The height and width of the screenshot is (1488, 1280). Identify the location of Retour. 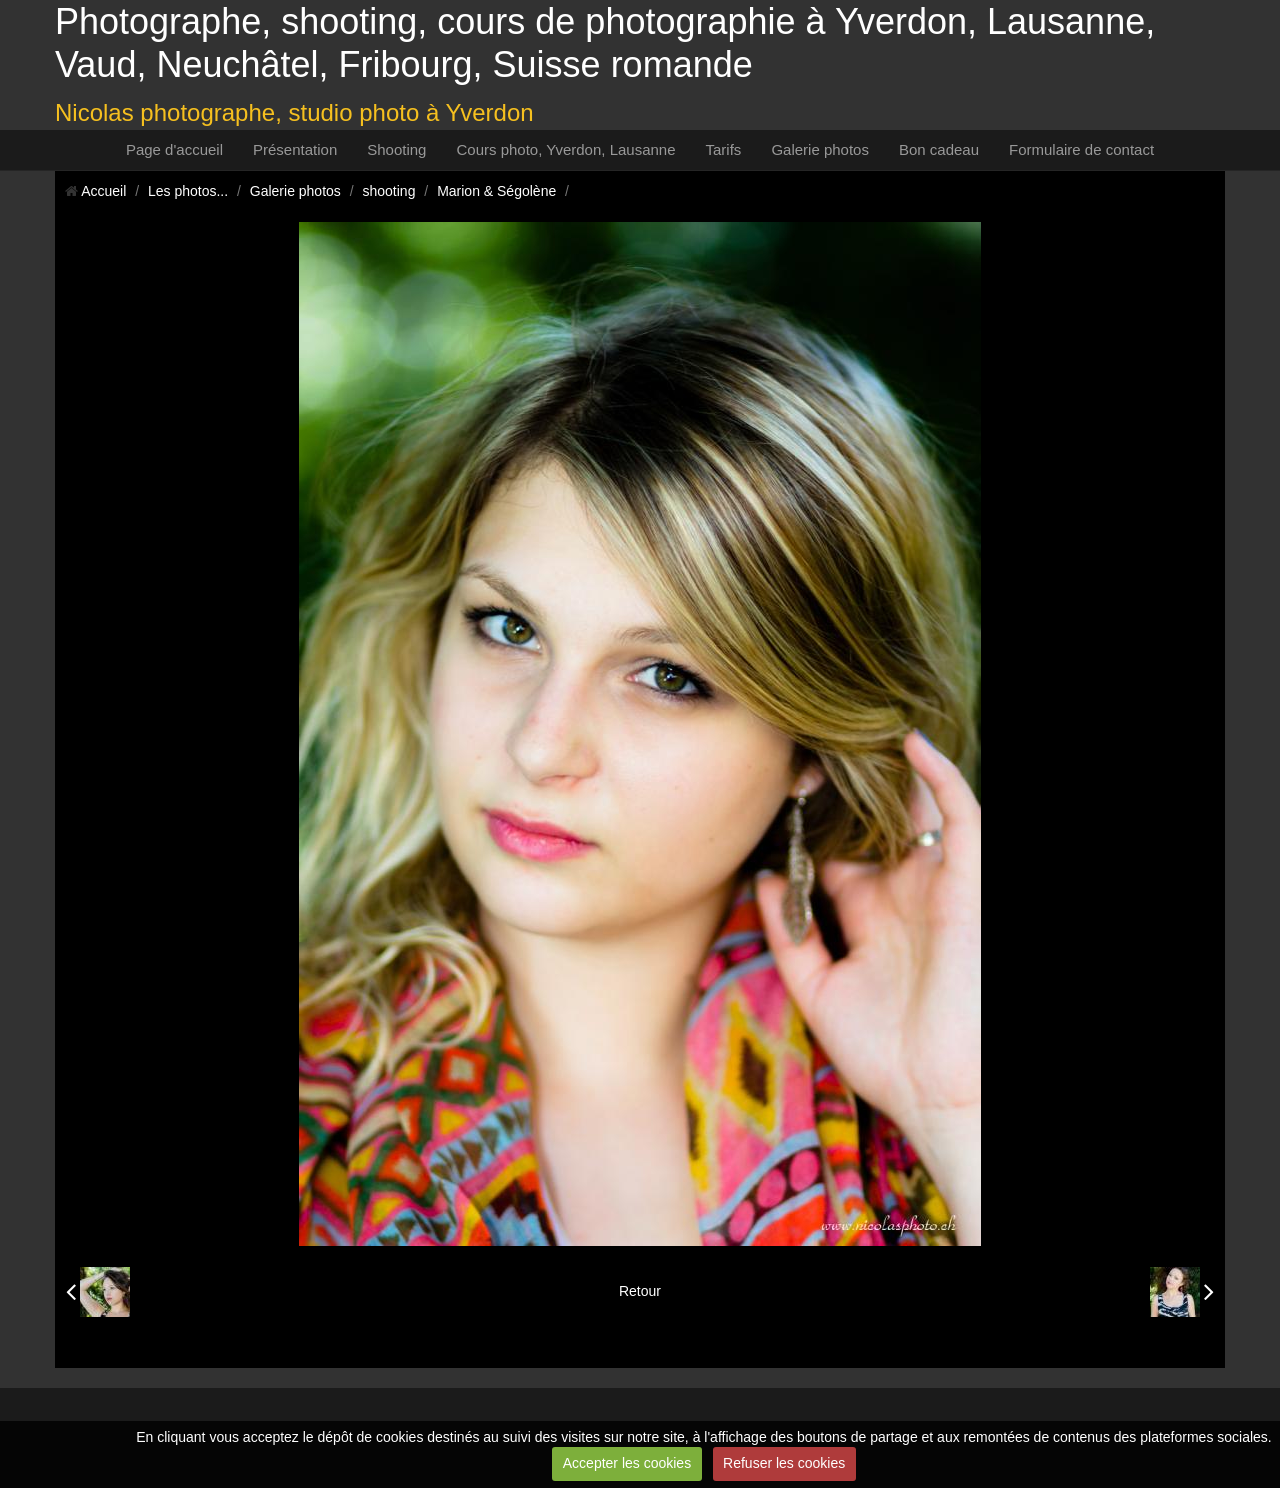
(640, 1291).